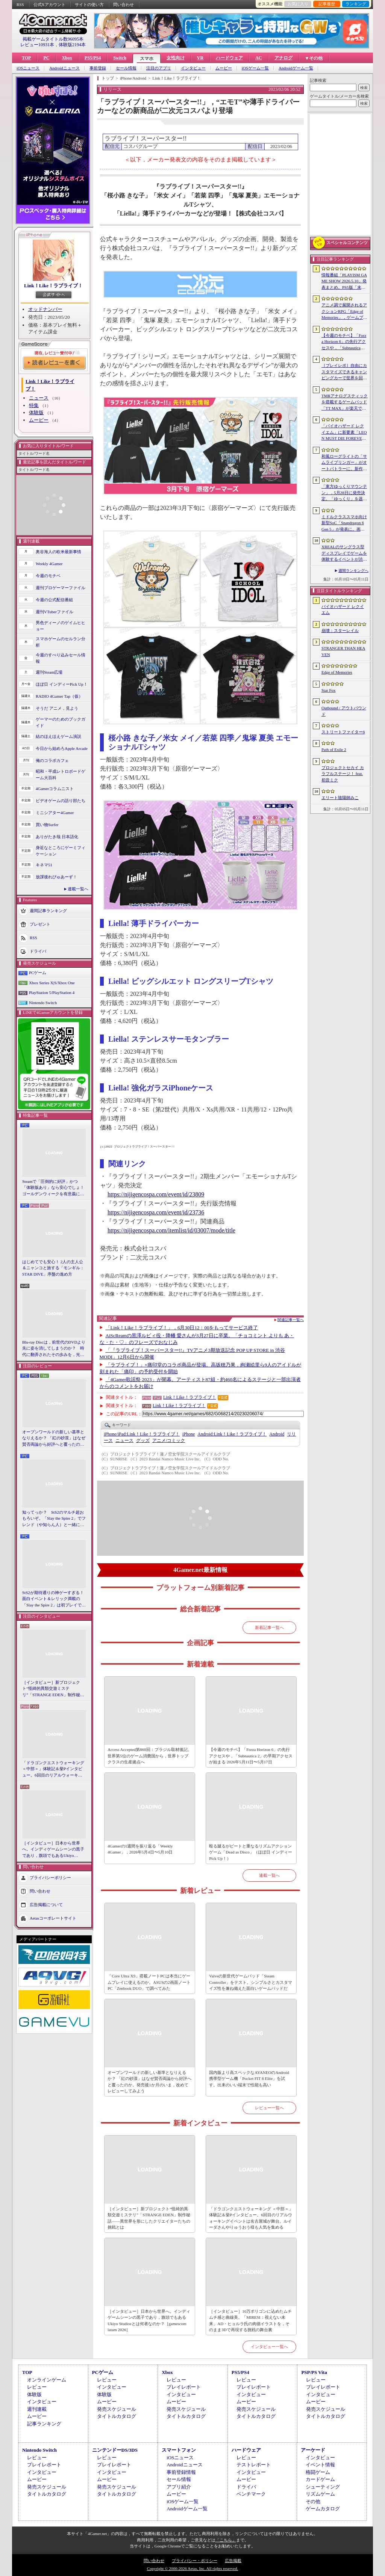 The image size is (385, 2576). Describe the element at coordinates (323, 2487) in the screenshot. I see `シューティング` at that location.